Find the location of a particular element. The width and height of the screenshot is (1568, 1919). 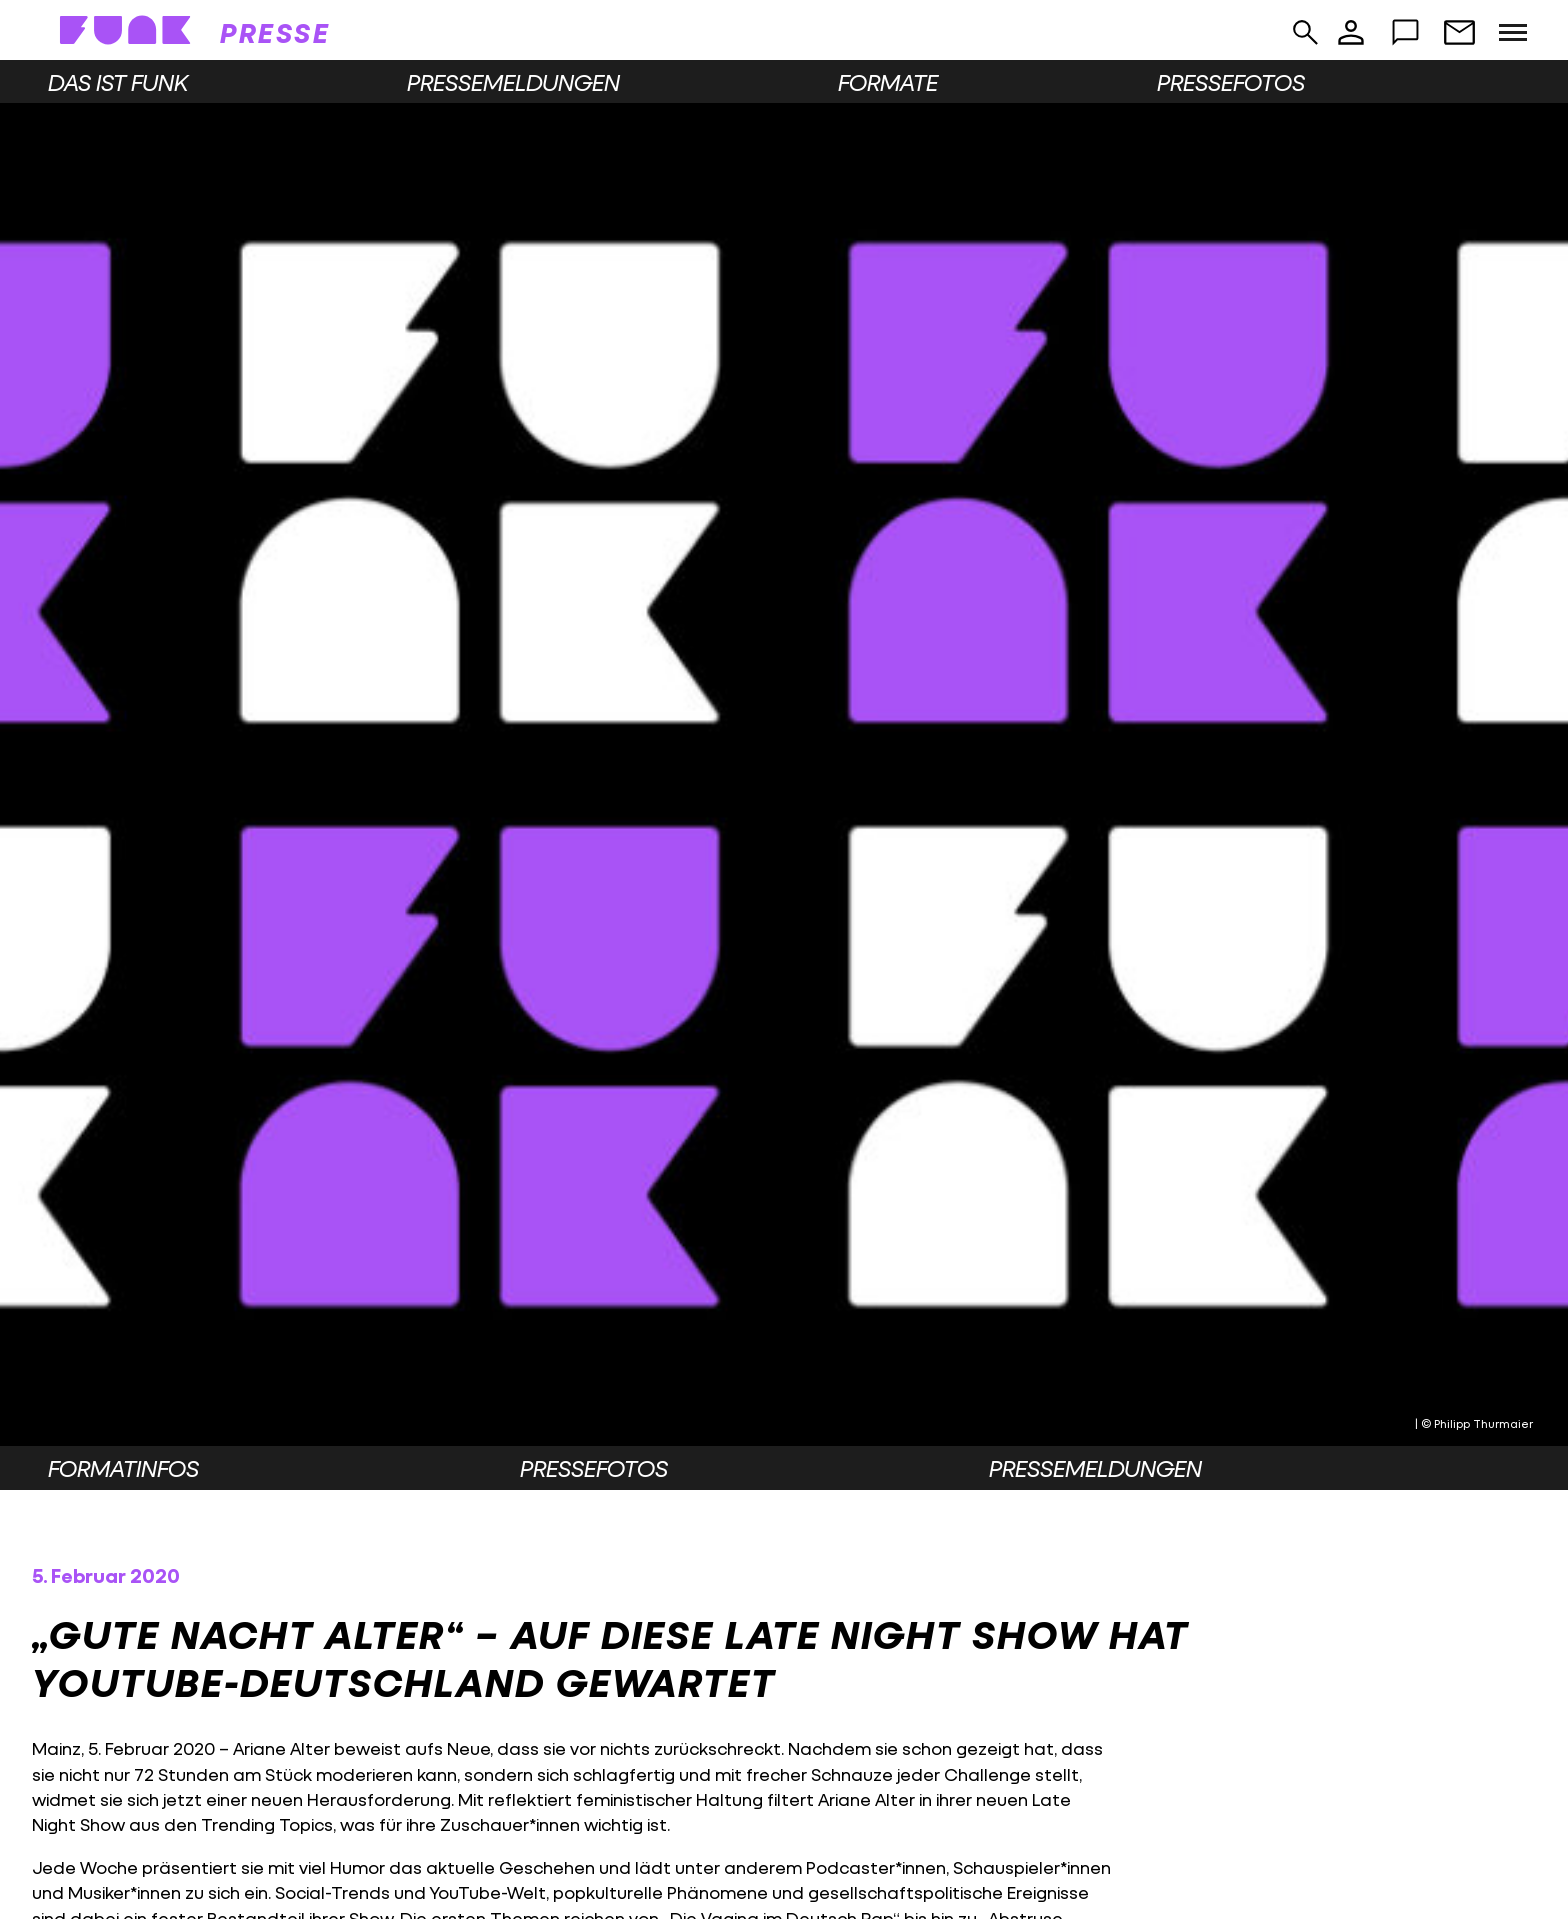

Formate is located at coordinates (888, 82).